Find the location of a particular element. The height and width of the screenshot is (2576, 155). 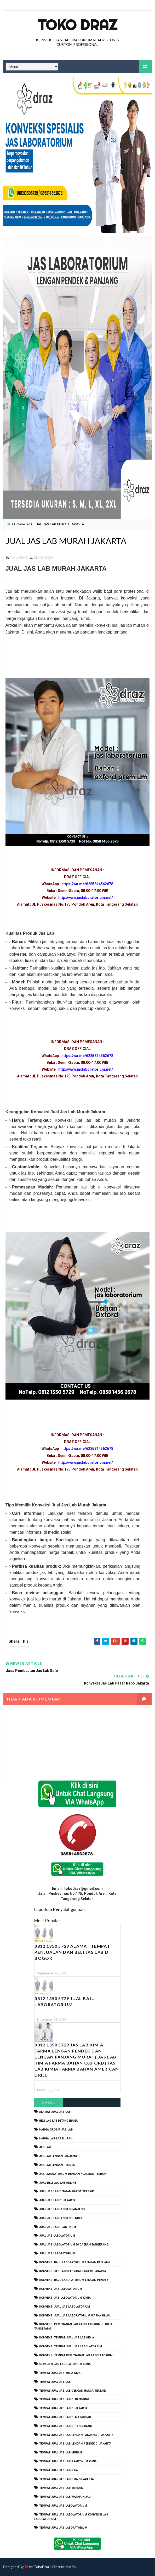

tempat jual jas lab di tangerang is located at coordinates (65, 2426).